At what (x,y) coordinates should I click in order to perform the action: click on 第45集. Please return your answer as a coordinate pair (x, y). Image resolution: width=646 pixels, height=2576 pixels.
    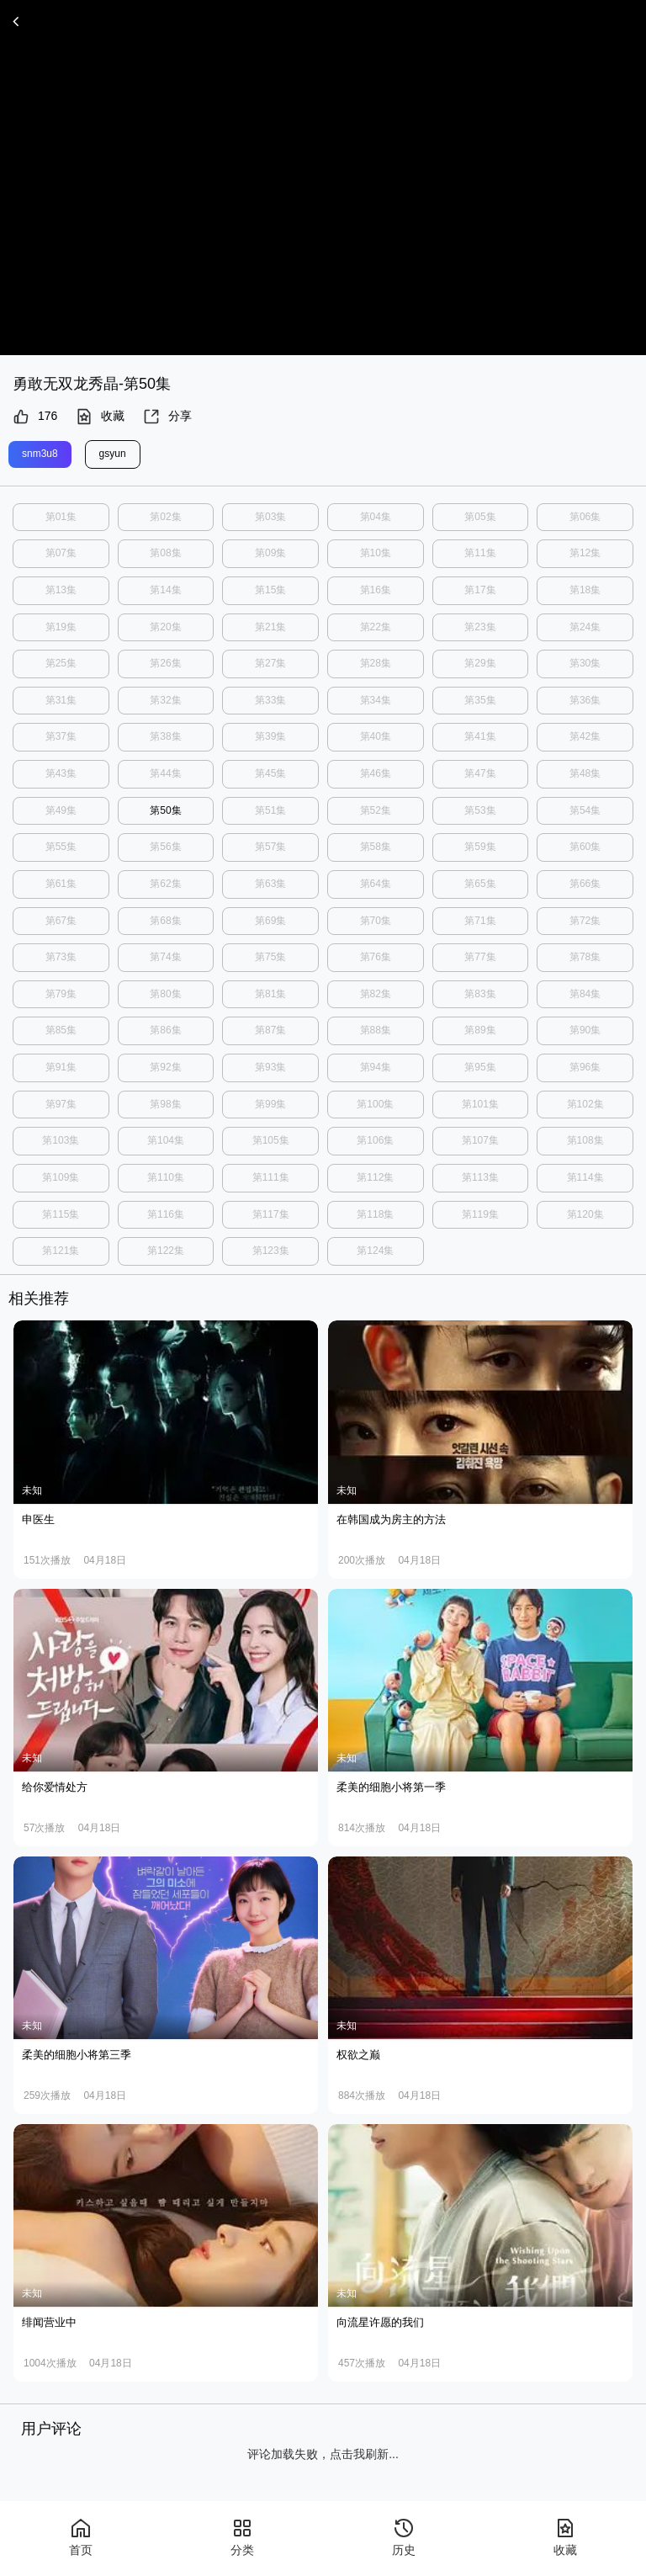
    Looking at the image, I should click on (270, 773).